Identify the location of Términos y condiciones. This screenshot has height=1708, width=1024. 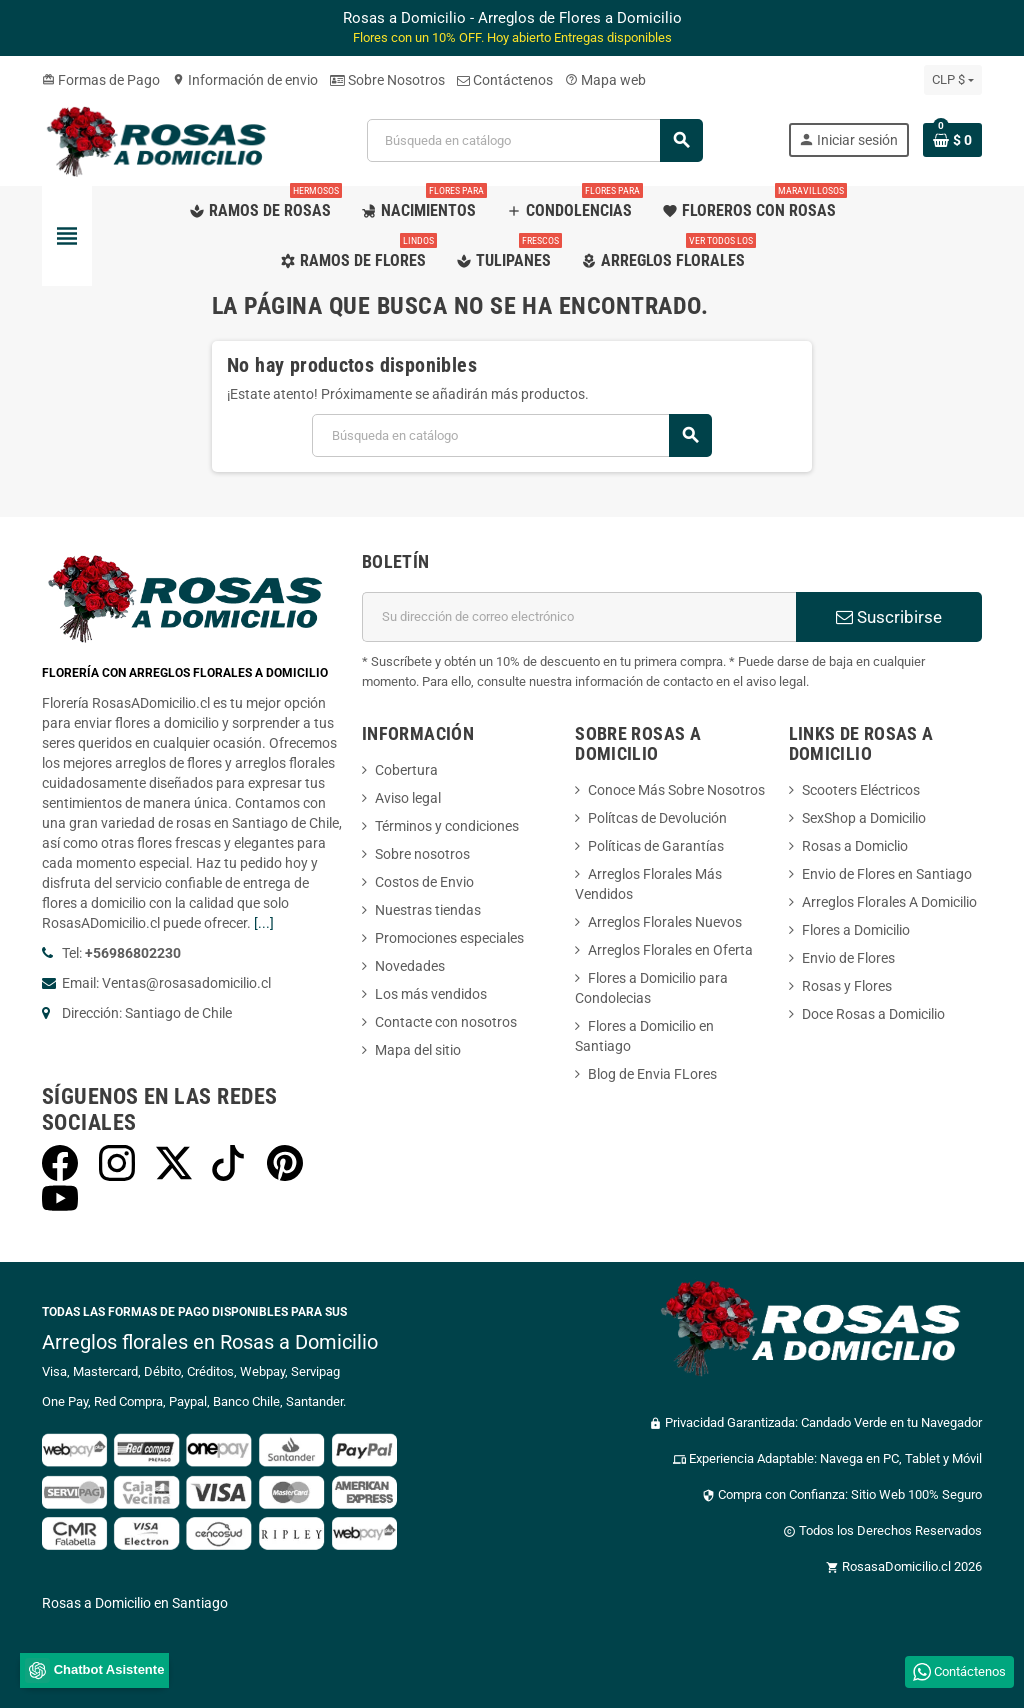
(447, 826).